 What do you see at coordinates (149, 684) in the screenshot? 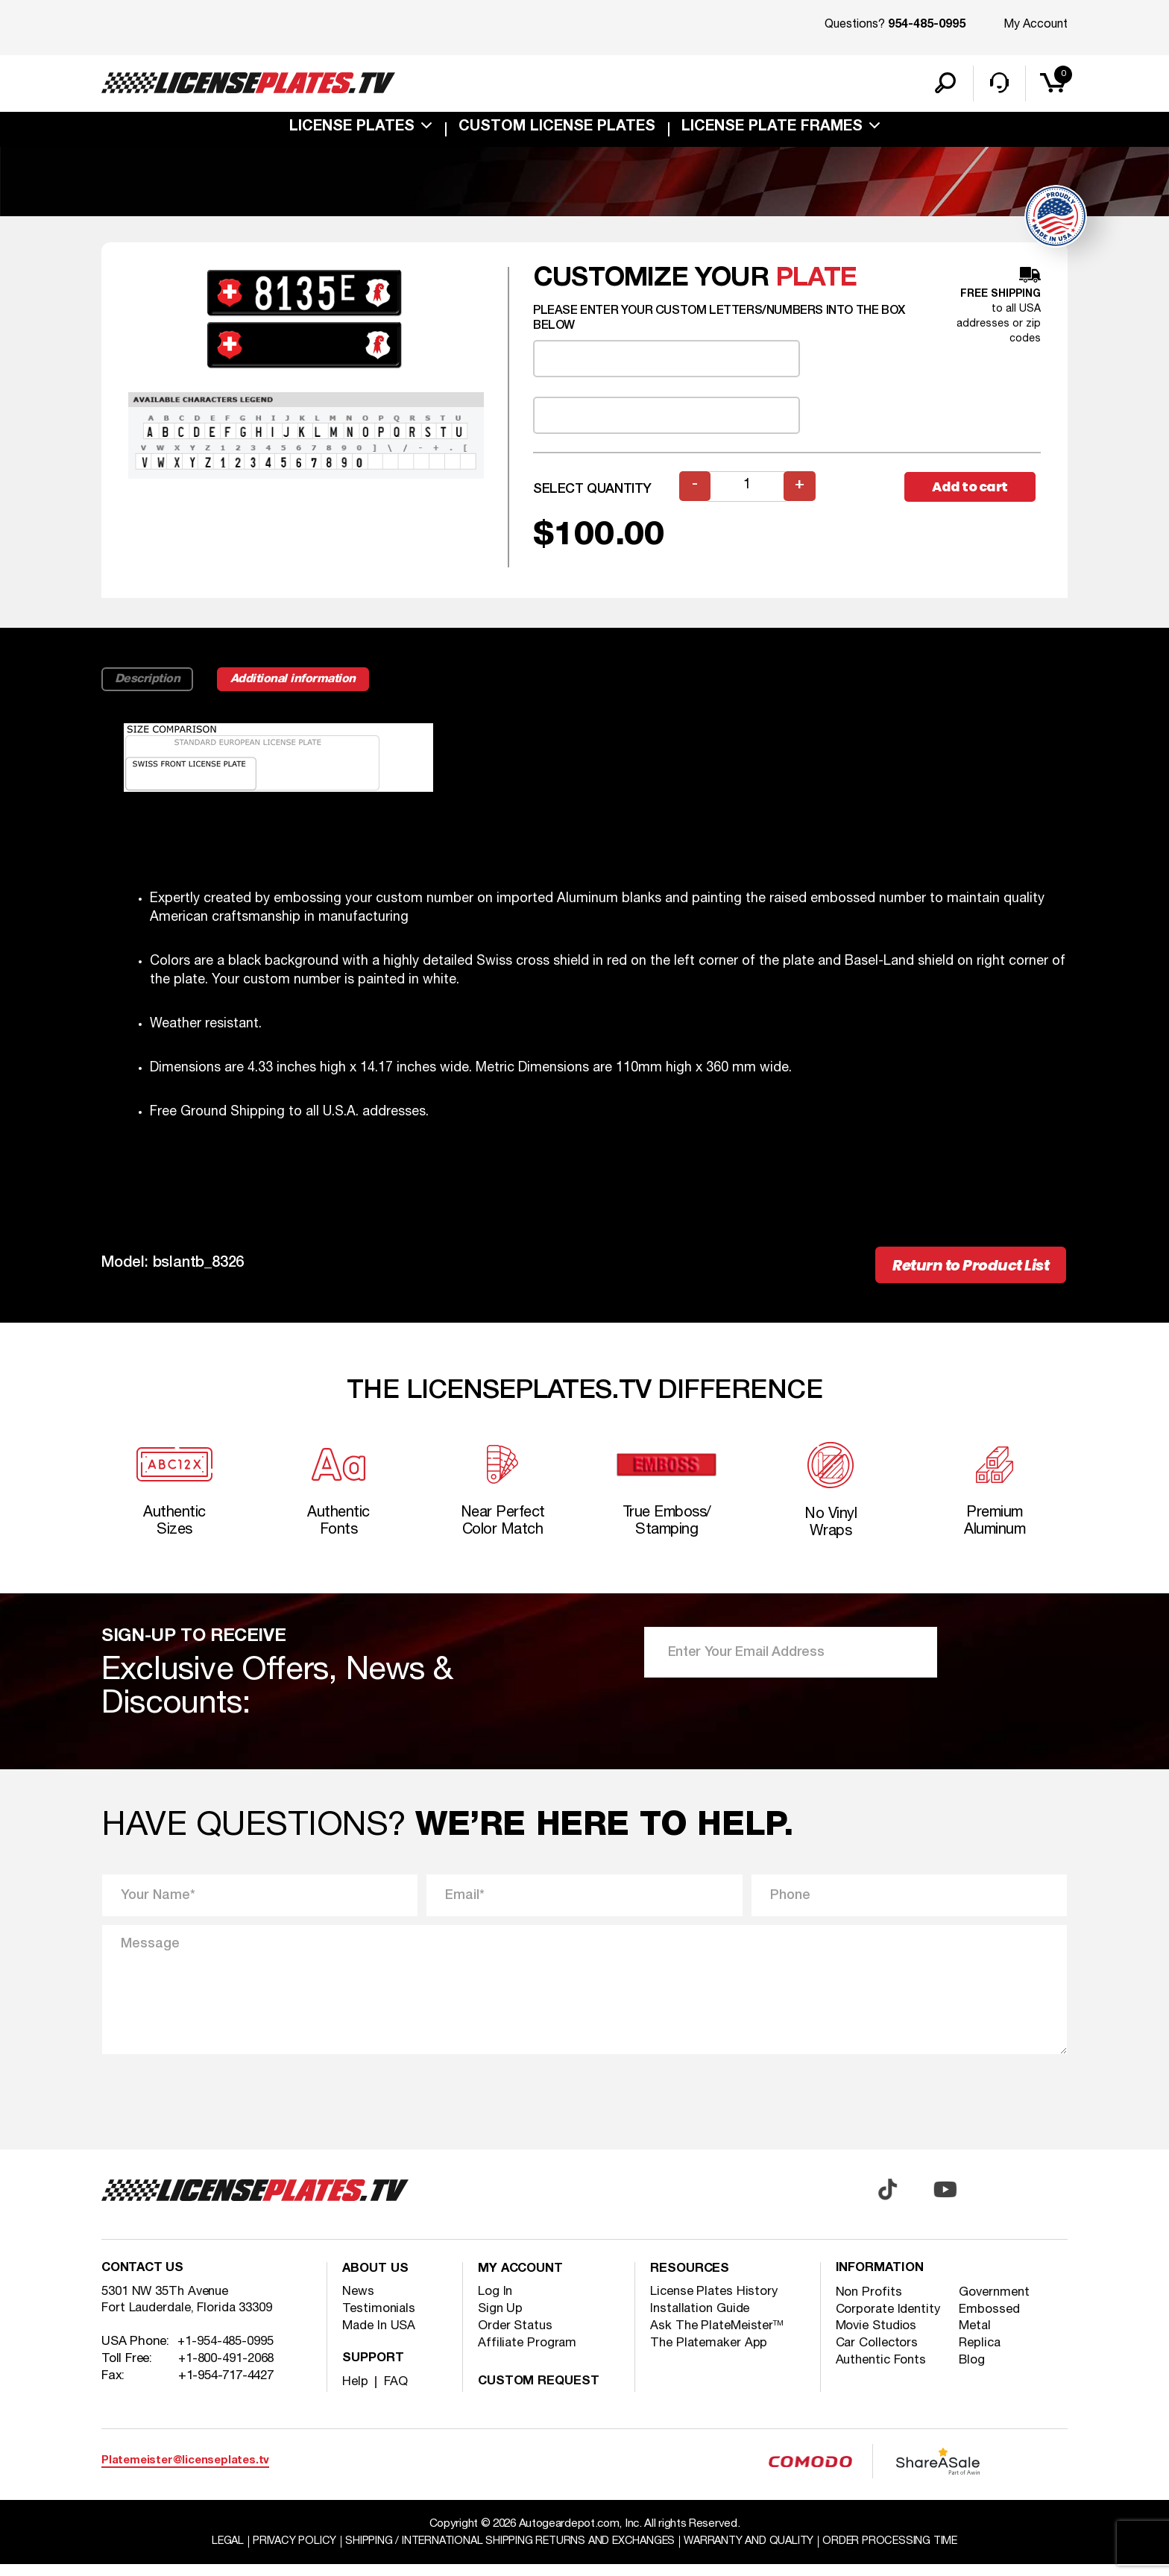
I see `Description [tab]` at bounding box center [149, 684].